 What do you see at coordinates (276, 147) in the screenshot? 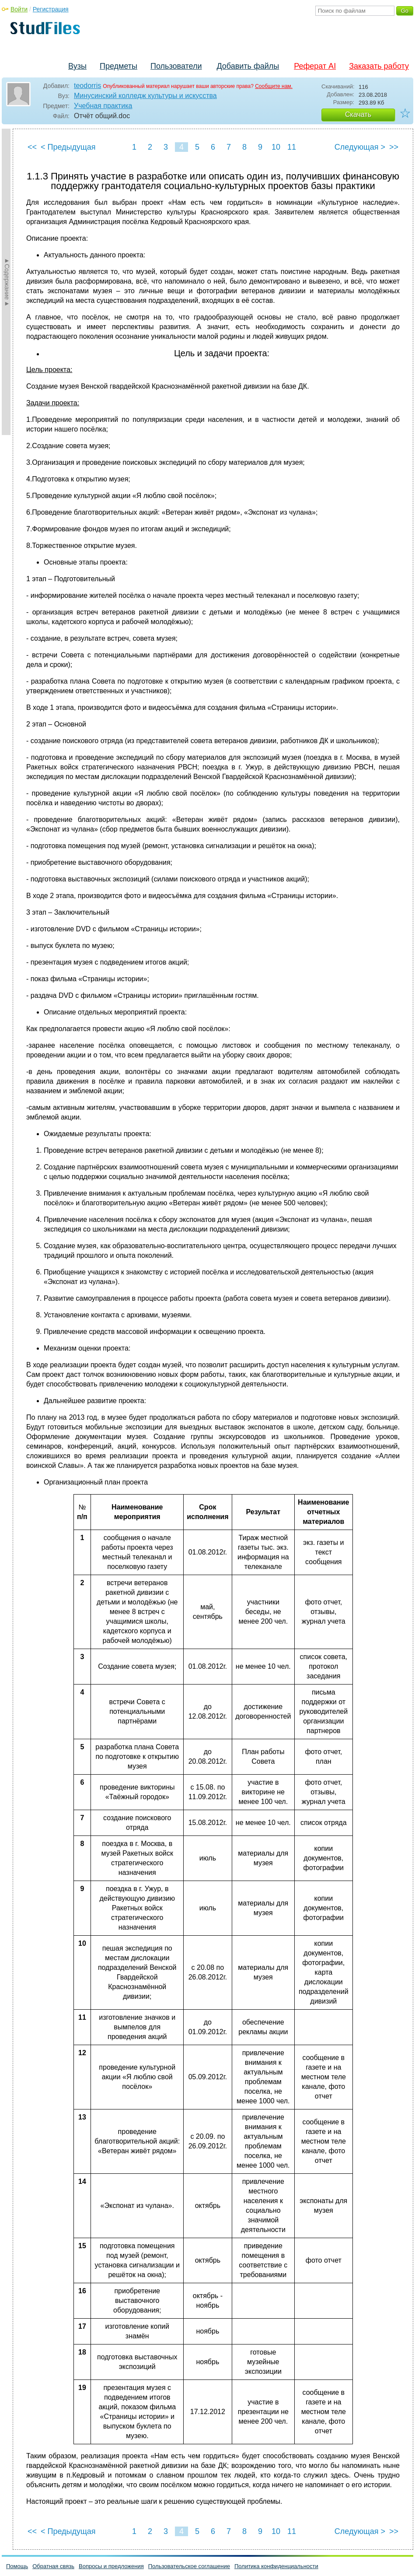
I see `10` at bounding box center [276, 147].